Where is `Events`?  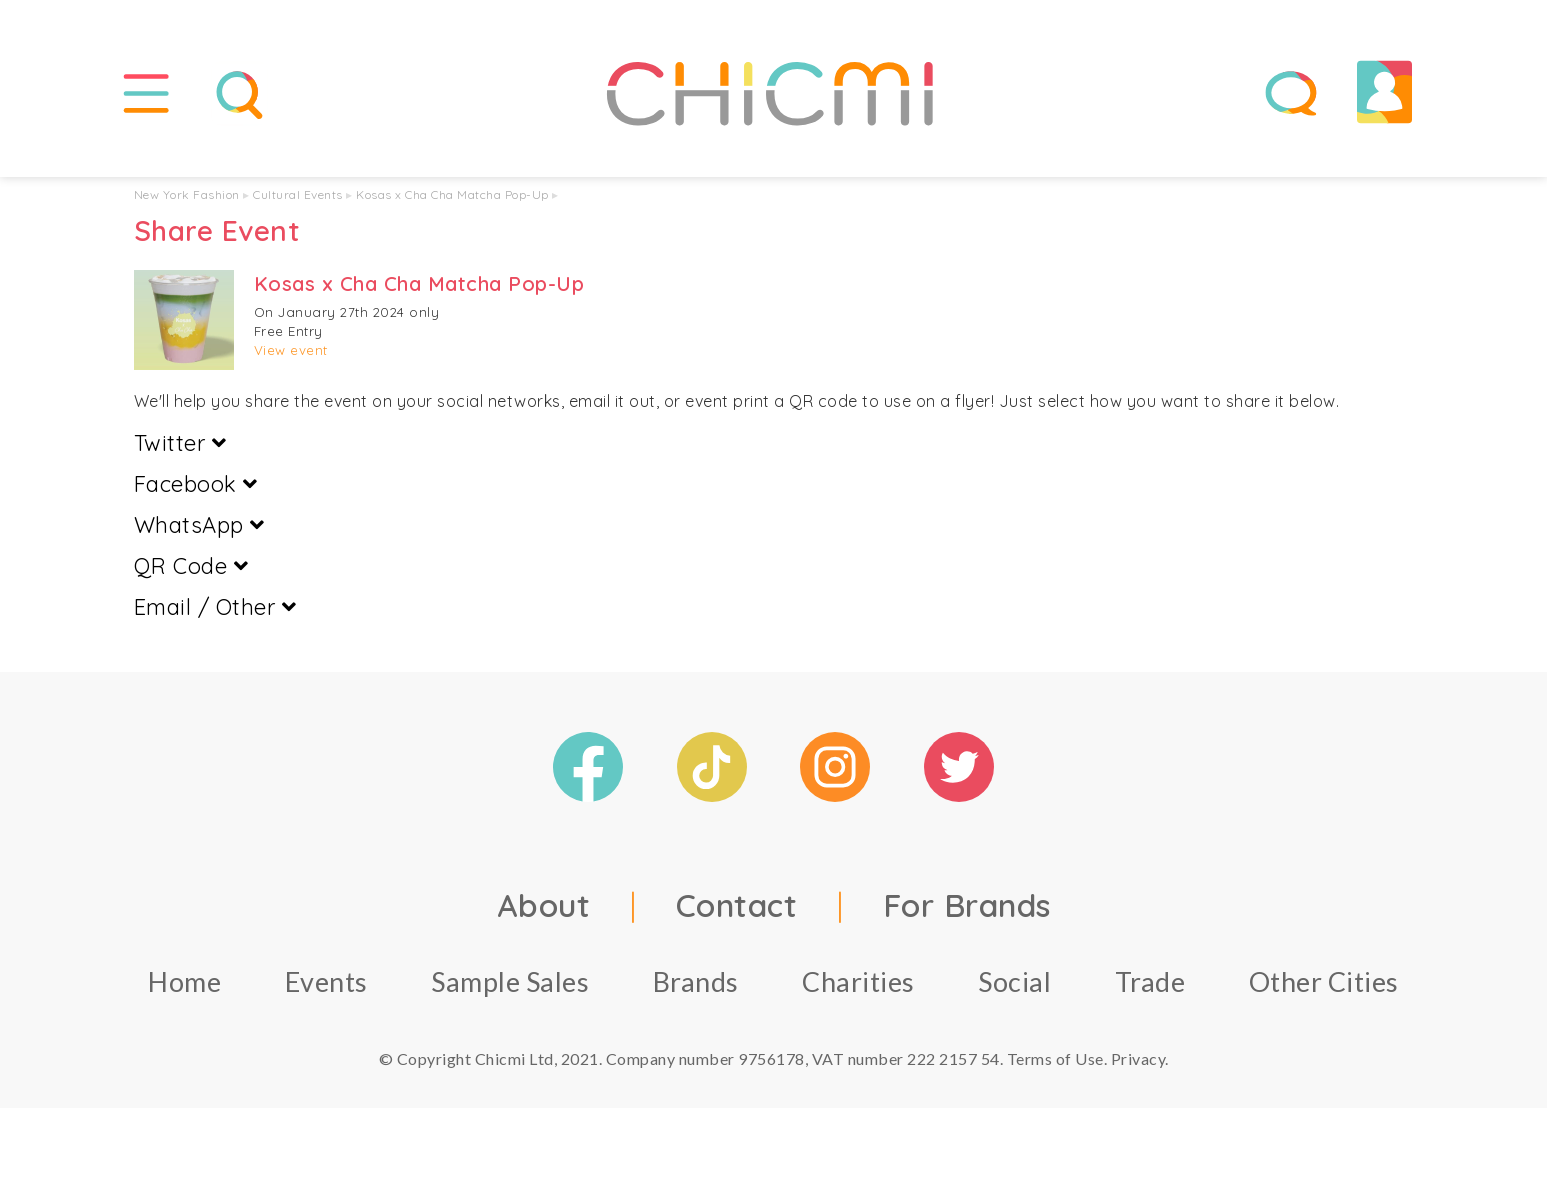
Events is located at coordinates (326, 981).